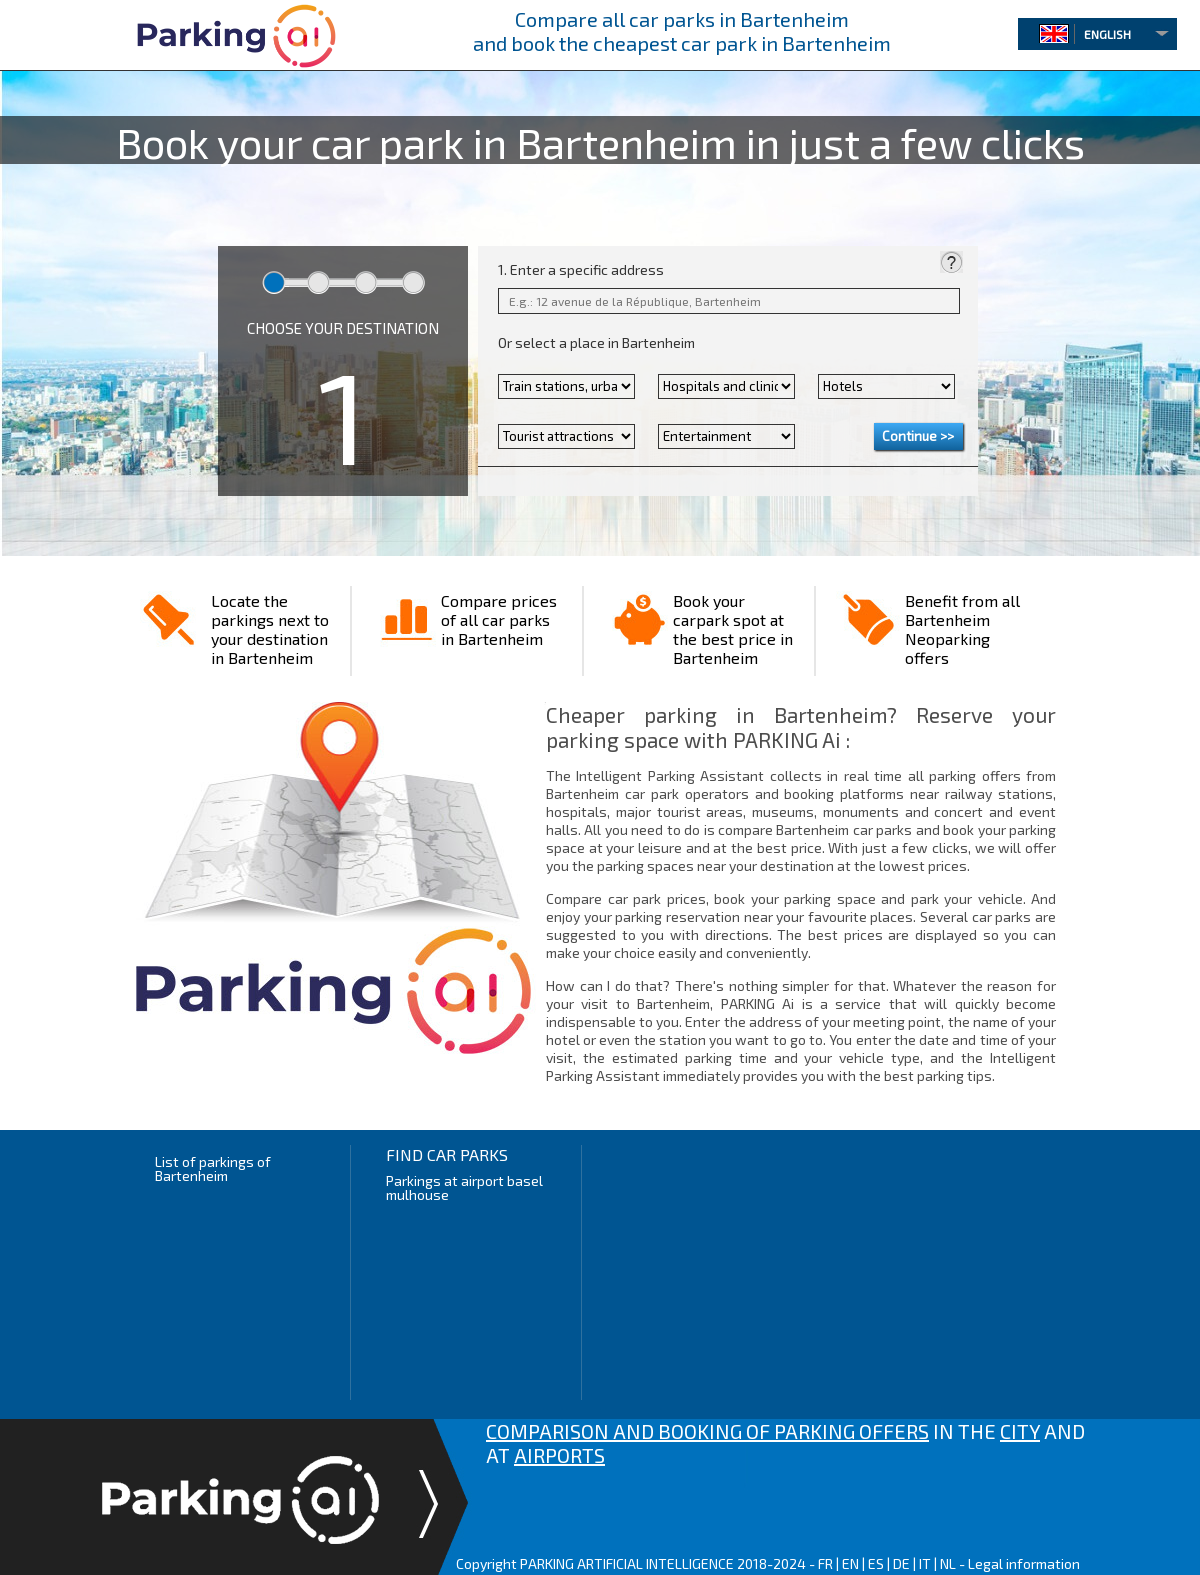 The image size is (1200, 1575). I want to click on ES, so click(876, 1563).